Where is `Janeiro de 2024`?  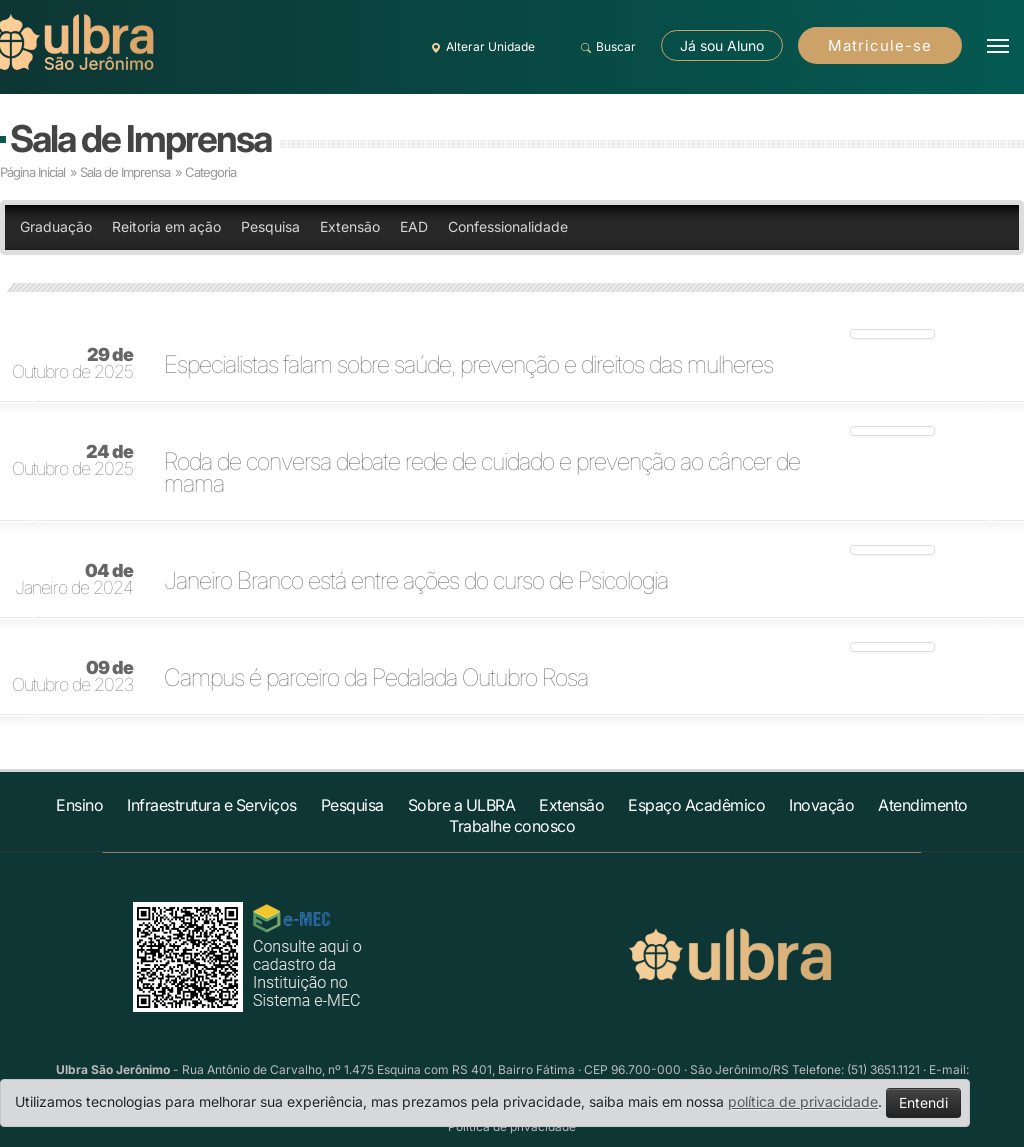
Janeiro de 2024 is located at coordinates (74, 580).